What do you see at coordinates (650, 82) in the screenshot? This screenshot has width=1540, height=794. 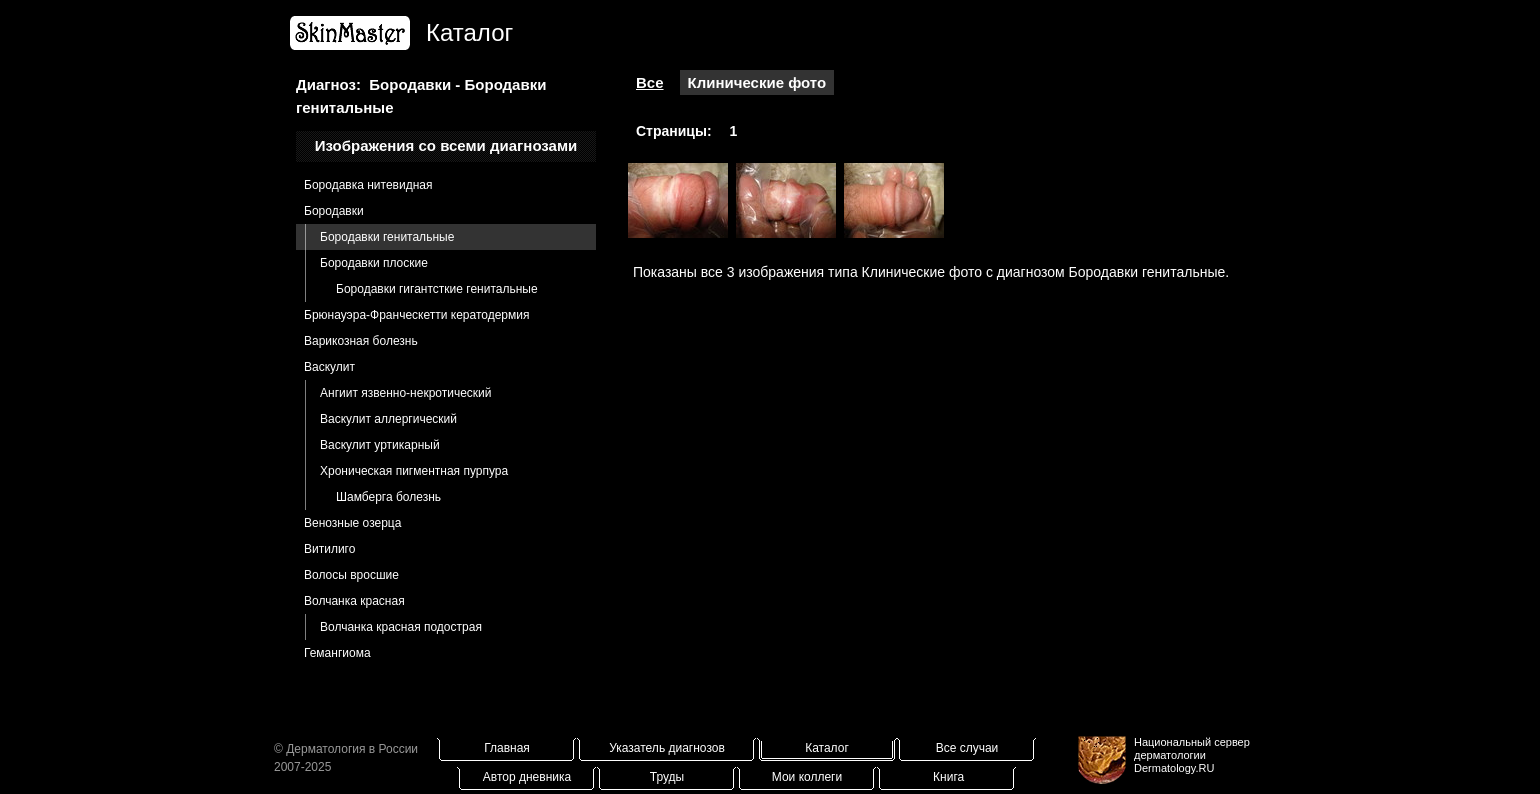 I see `Все` at bounding box center [650, 82].